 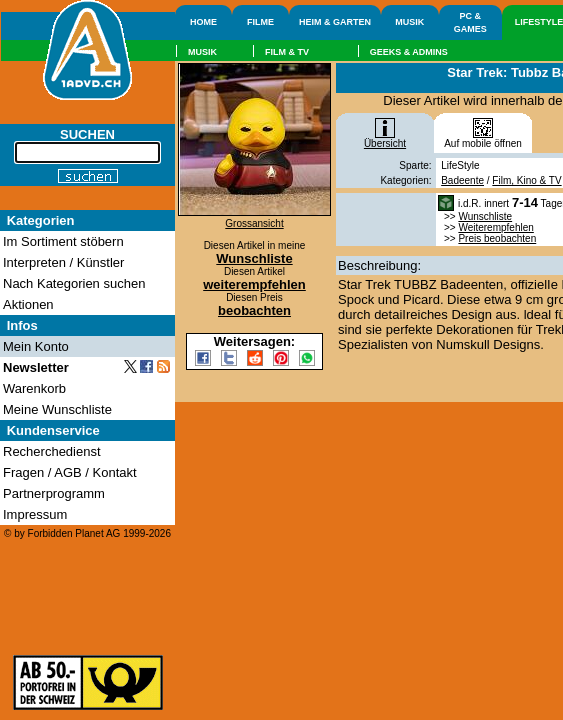 I want to click on MUSIK, so click(x=409, y=22).